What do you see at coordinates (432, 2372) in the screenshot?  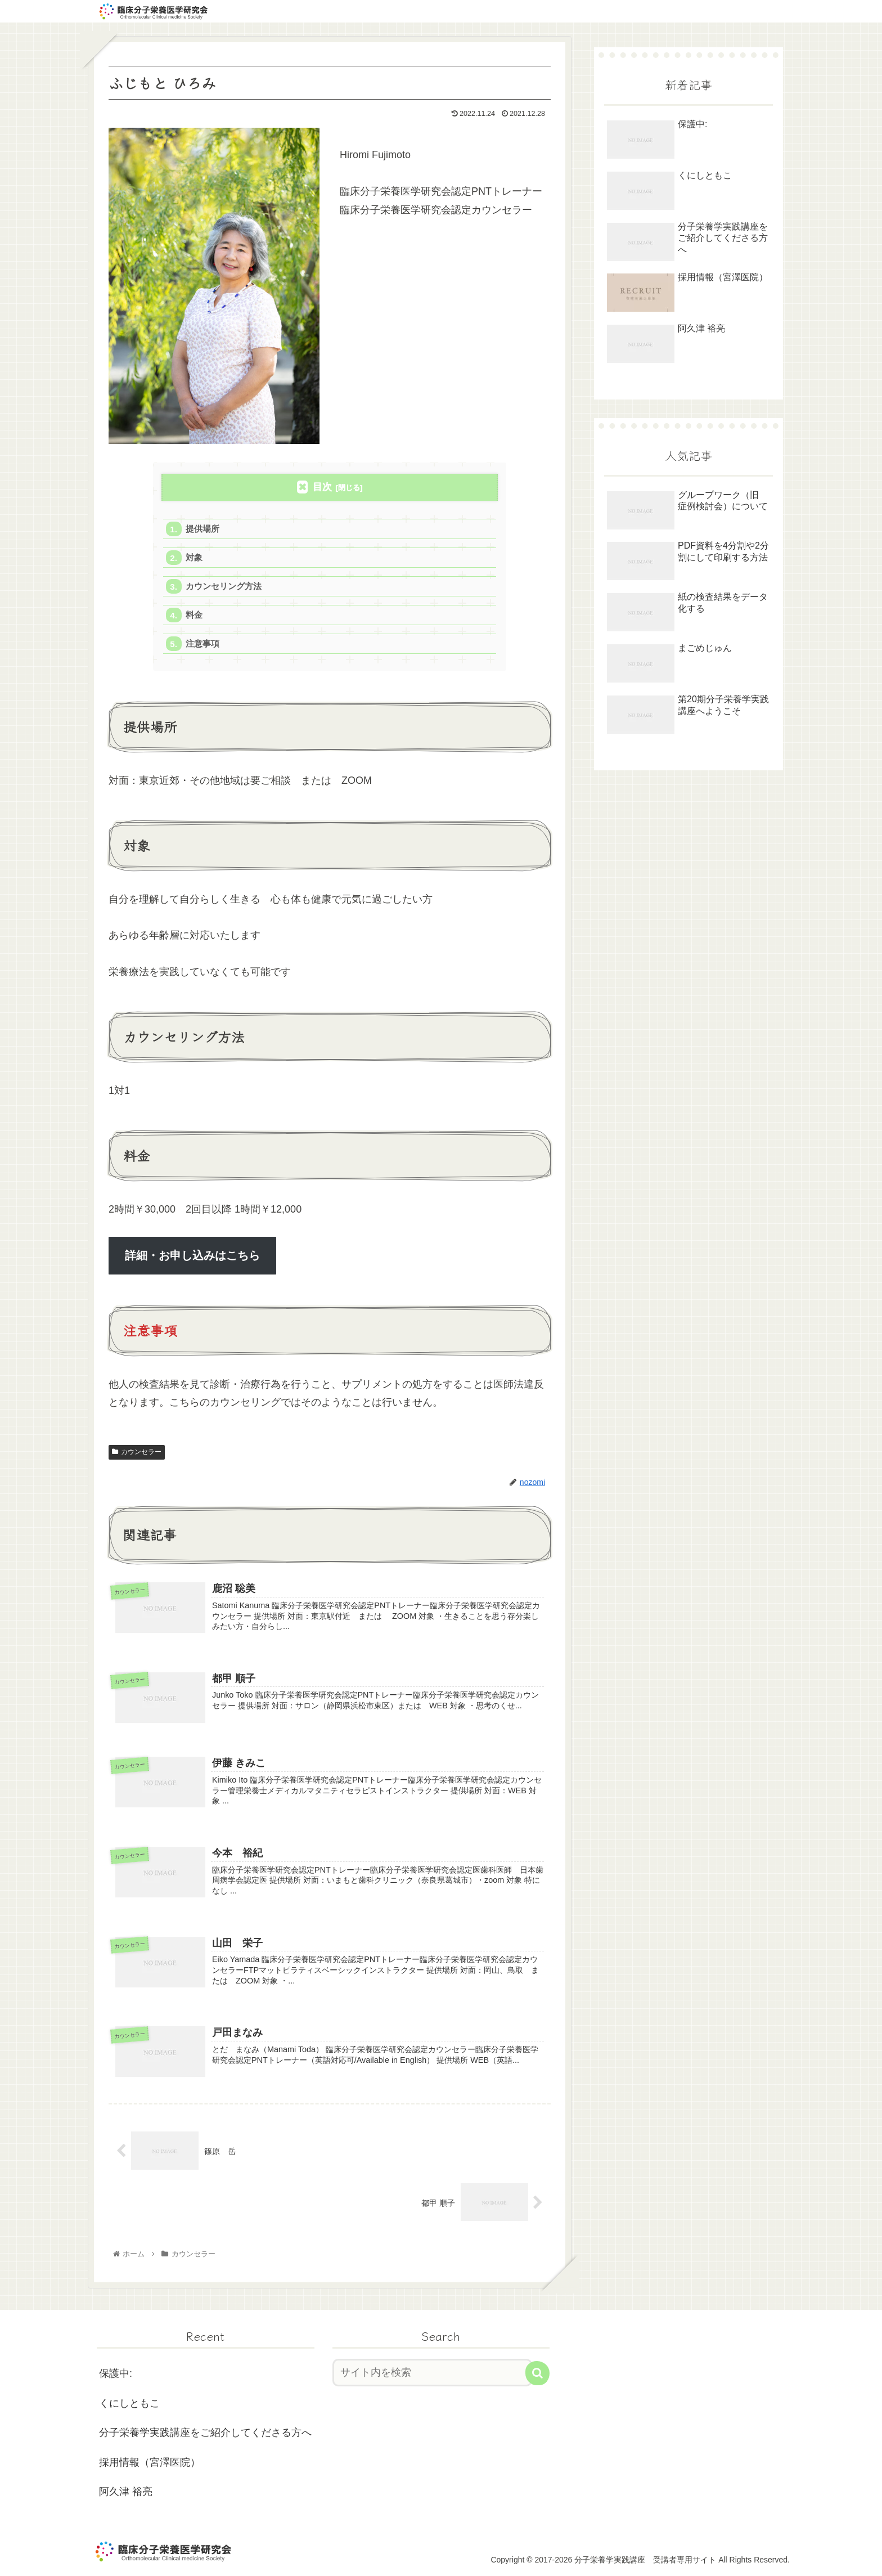 I see `[input]` at bounding box center [432, 2372].